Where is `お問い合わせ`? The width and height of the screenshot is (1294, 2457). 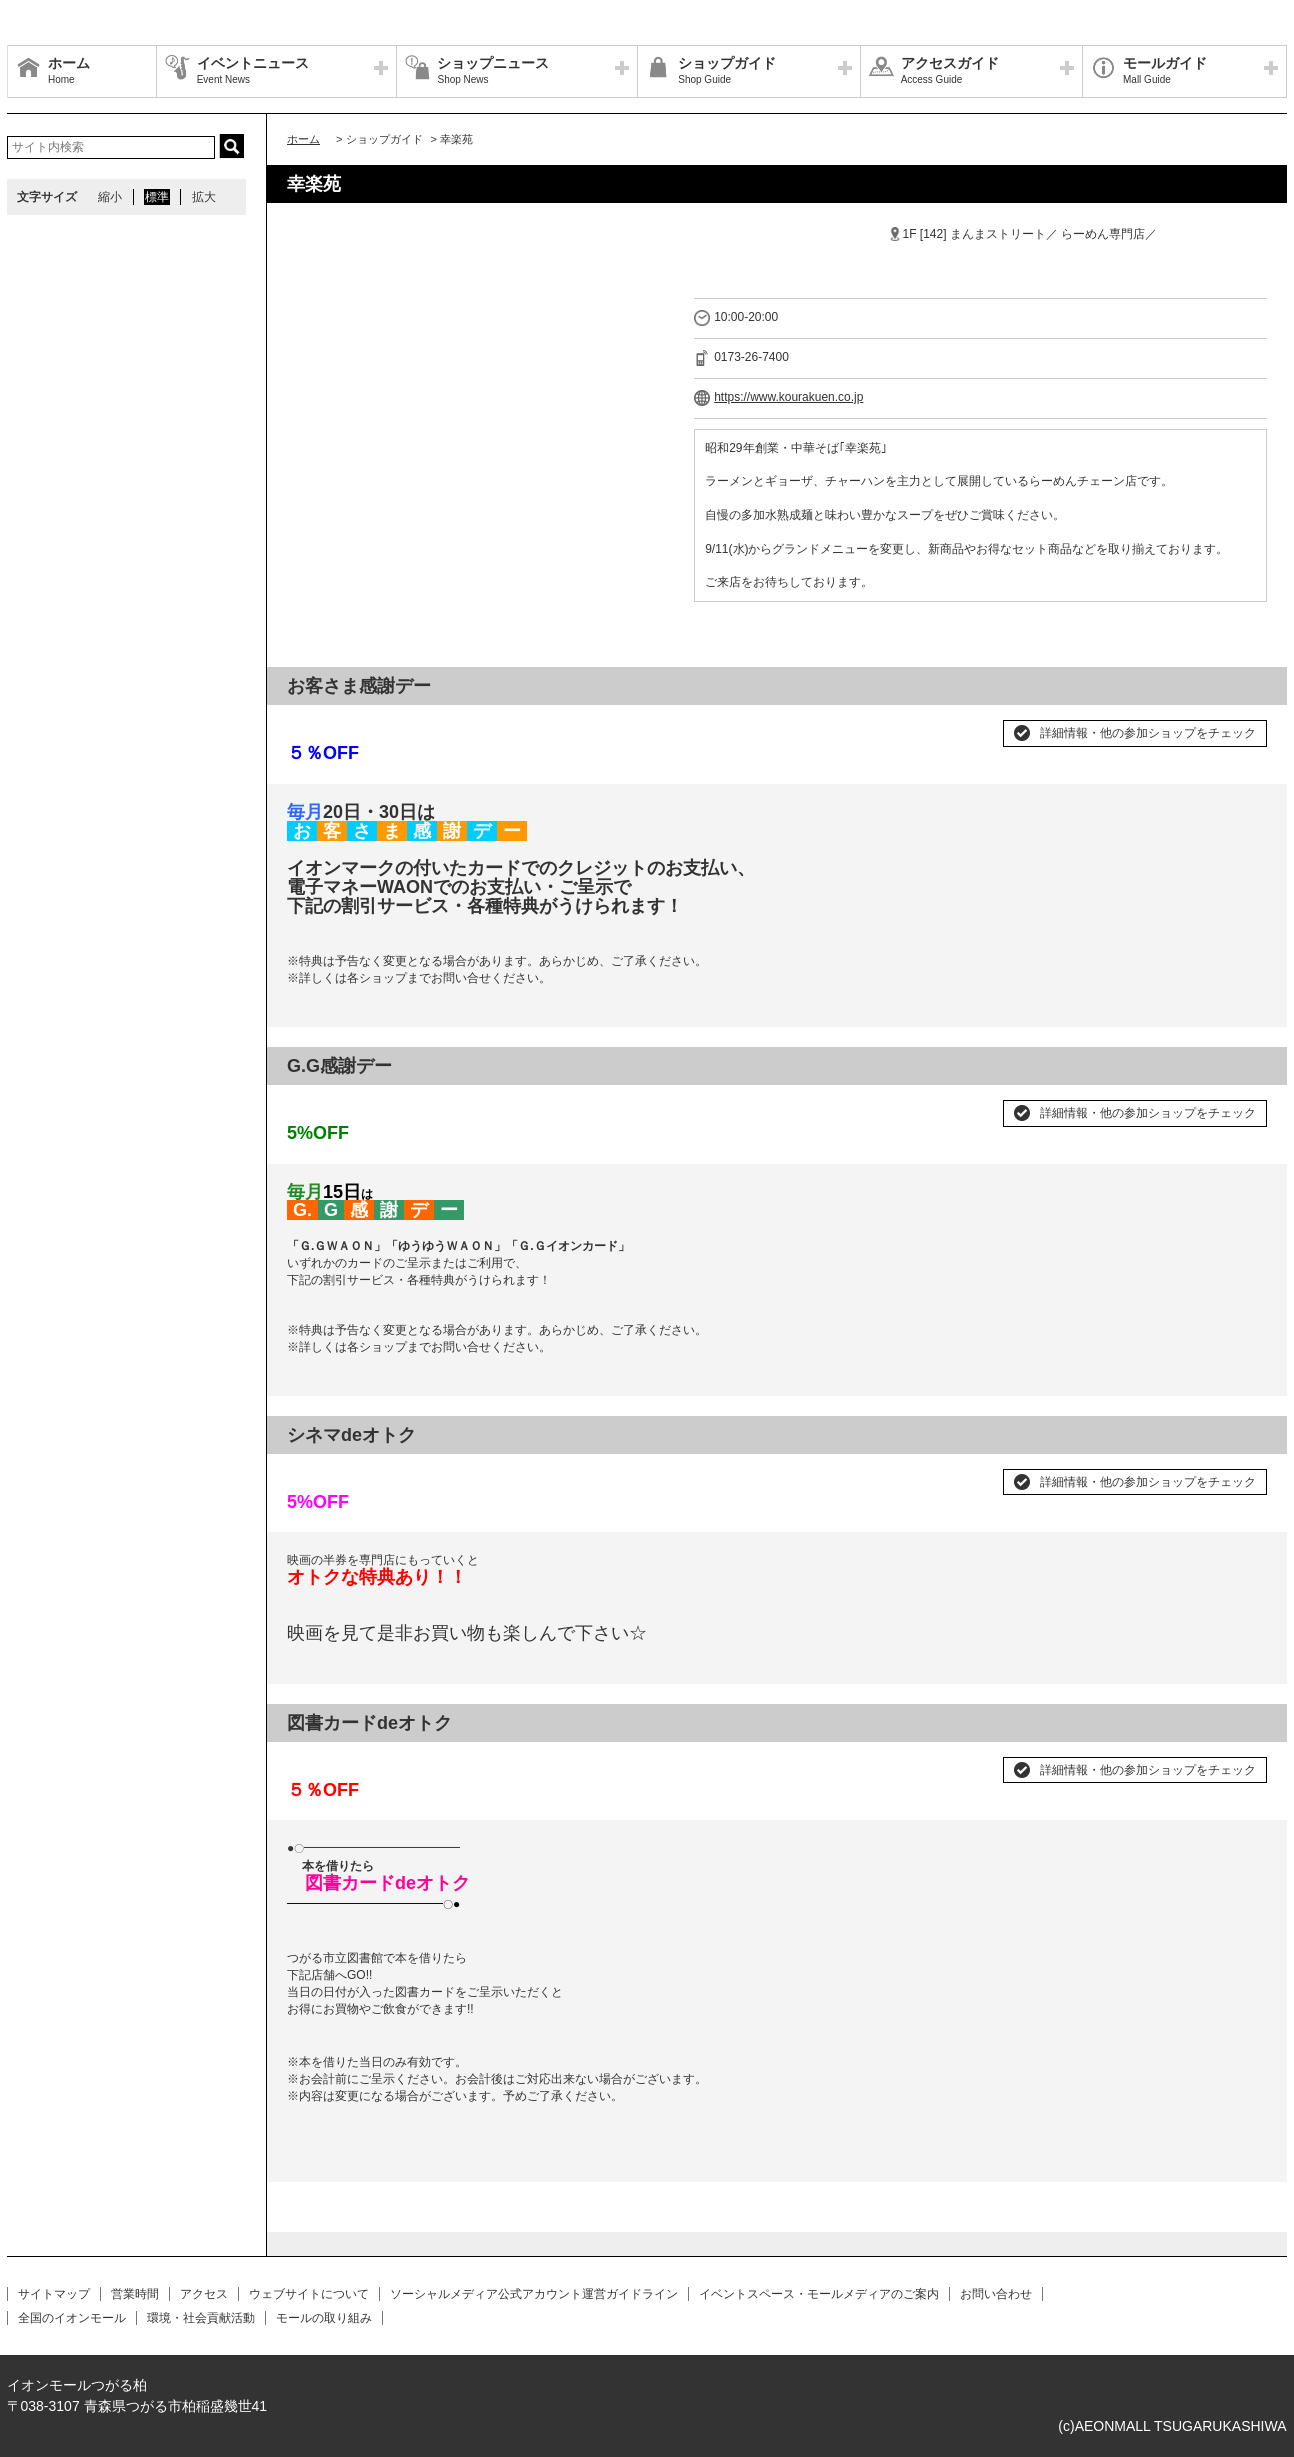 お問い合わせ is located at coordinates (996, 2294).